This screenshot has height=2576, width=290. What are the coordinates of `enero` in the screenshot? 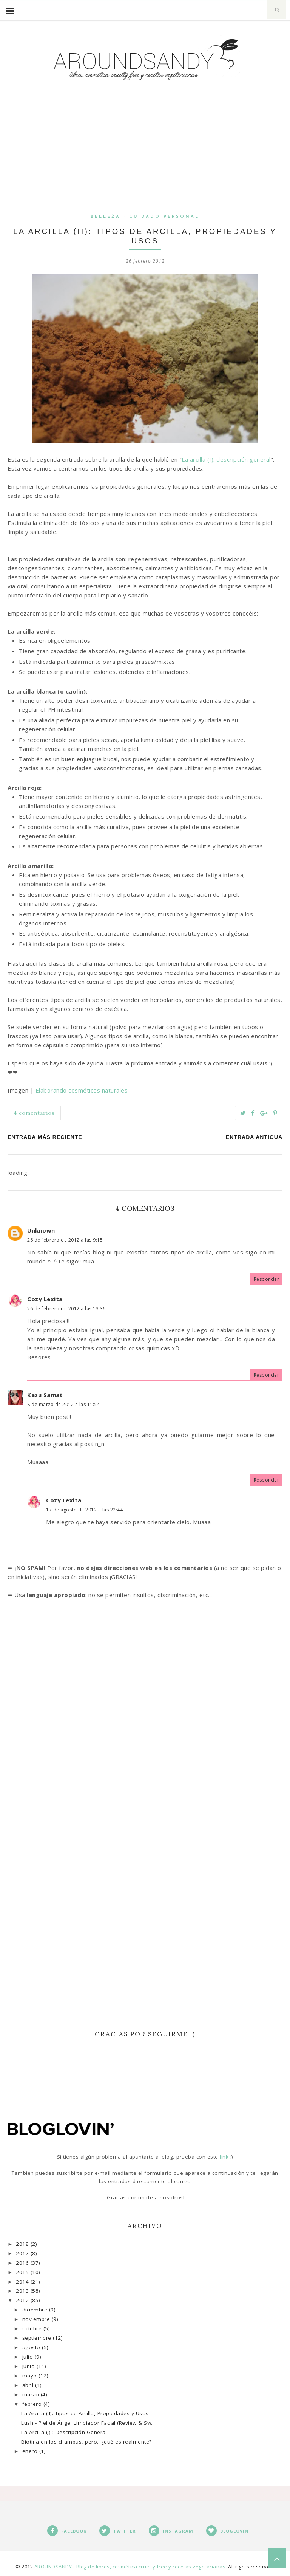 It's located at (30, 2451).